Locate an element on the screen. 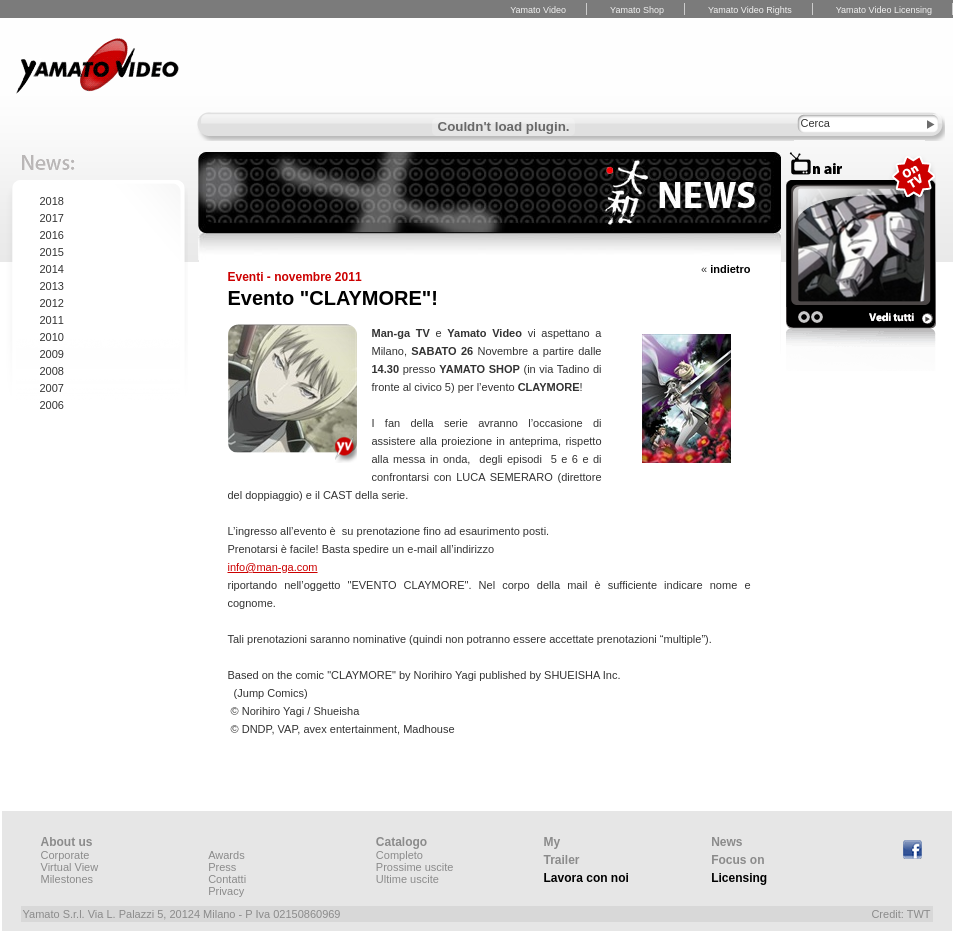  2013 is located at coordinates (52, 286).